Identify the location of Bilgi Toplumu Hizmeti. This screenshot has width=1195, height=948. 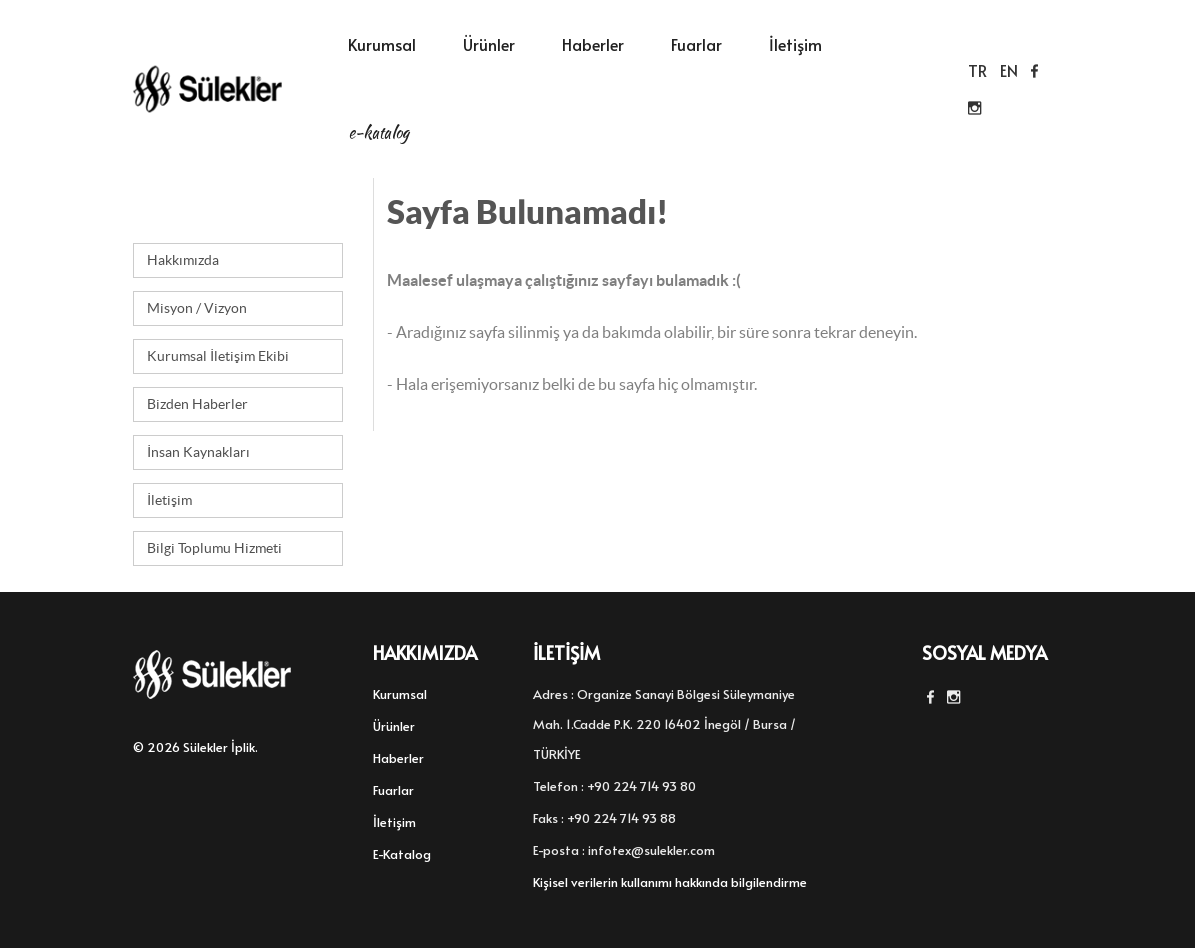
(214, 548).